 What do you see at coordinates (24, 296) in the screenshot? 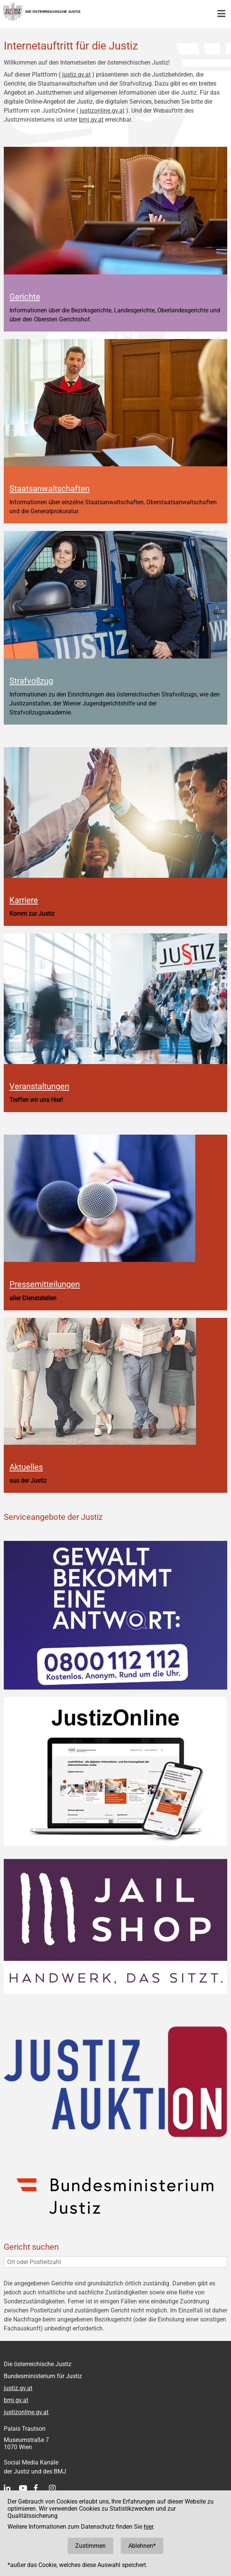
I see `Gerichte` at bounding box center [24, 296].